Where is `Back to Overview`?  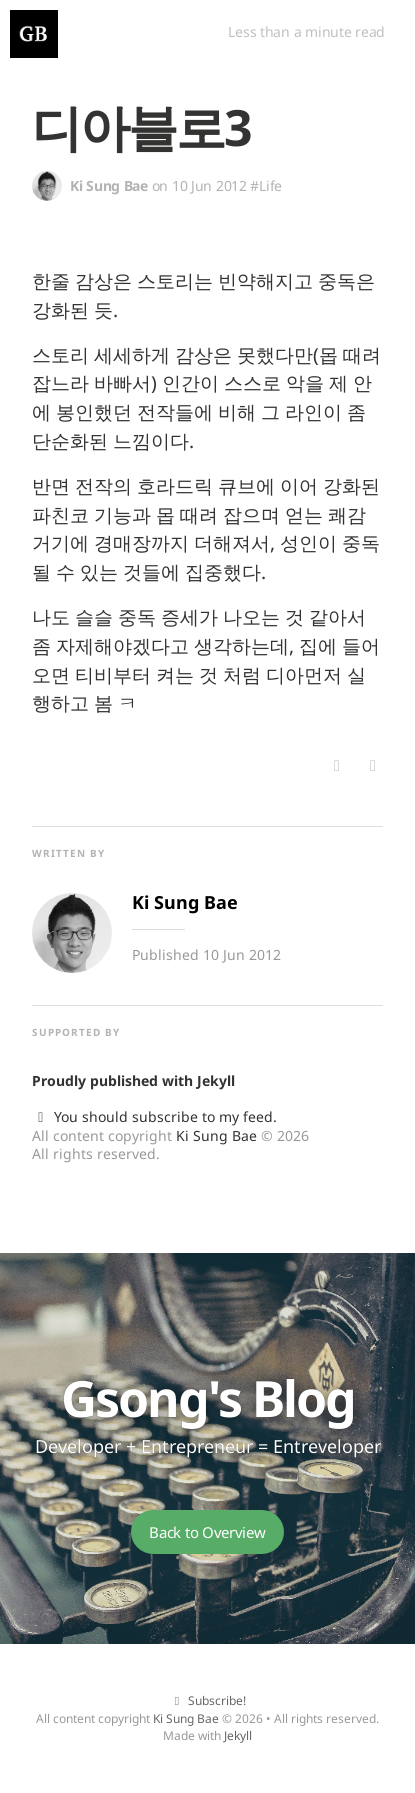
Back to Overview is located at coordinates (207, 1532).